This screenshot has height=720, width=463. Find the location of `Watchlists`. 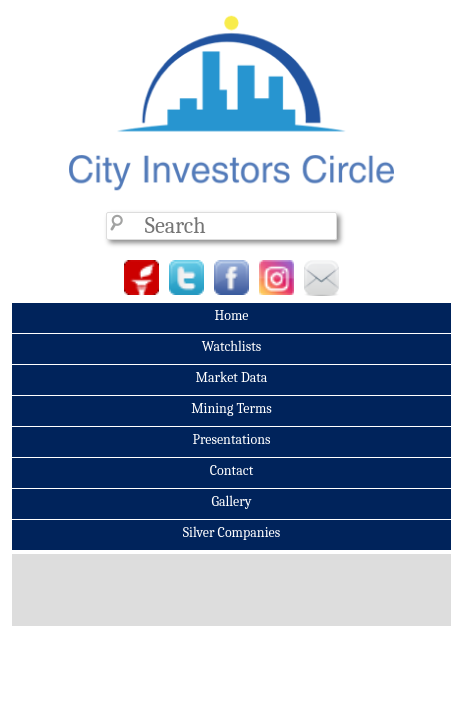

Watchlists is located at coordinates (232, 346).